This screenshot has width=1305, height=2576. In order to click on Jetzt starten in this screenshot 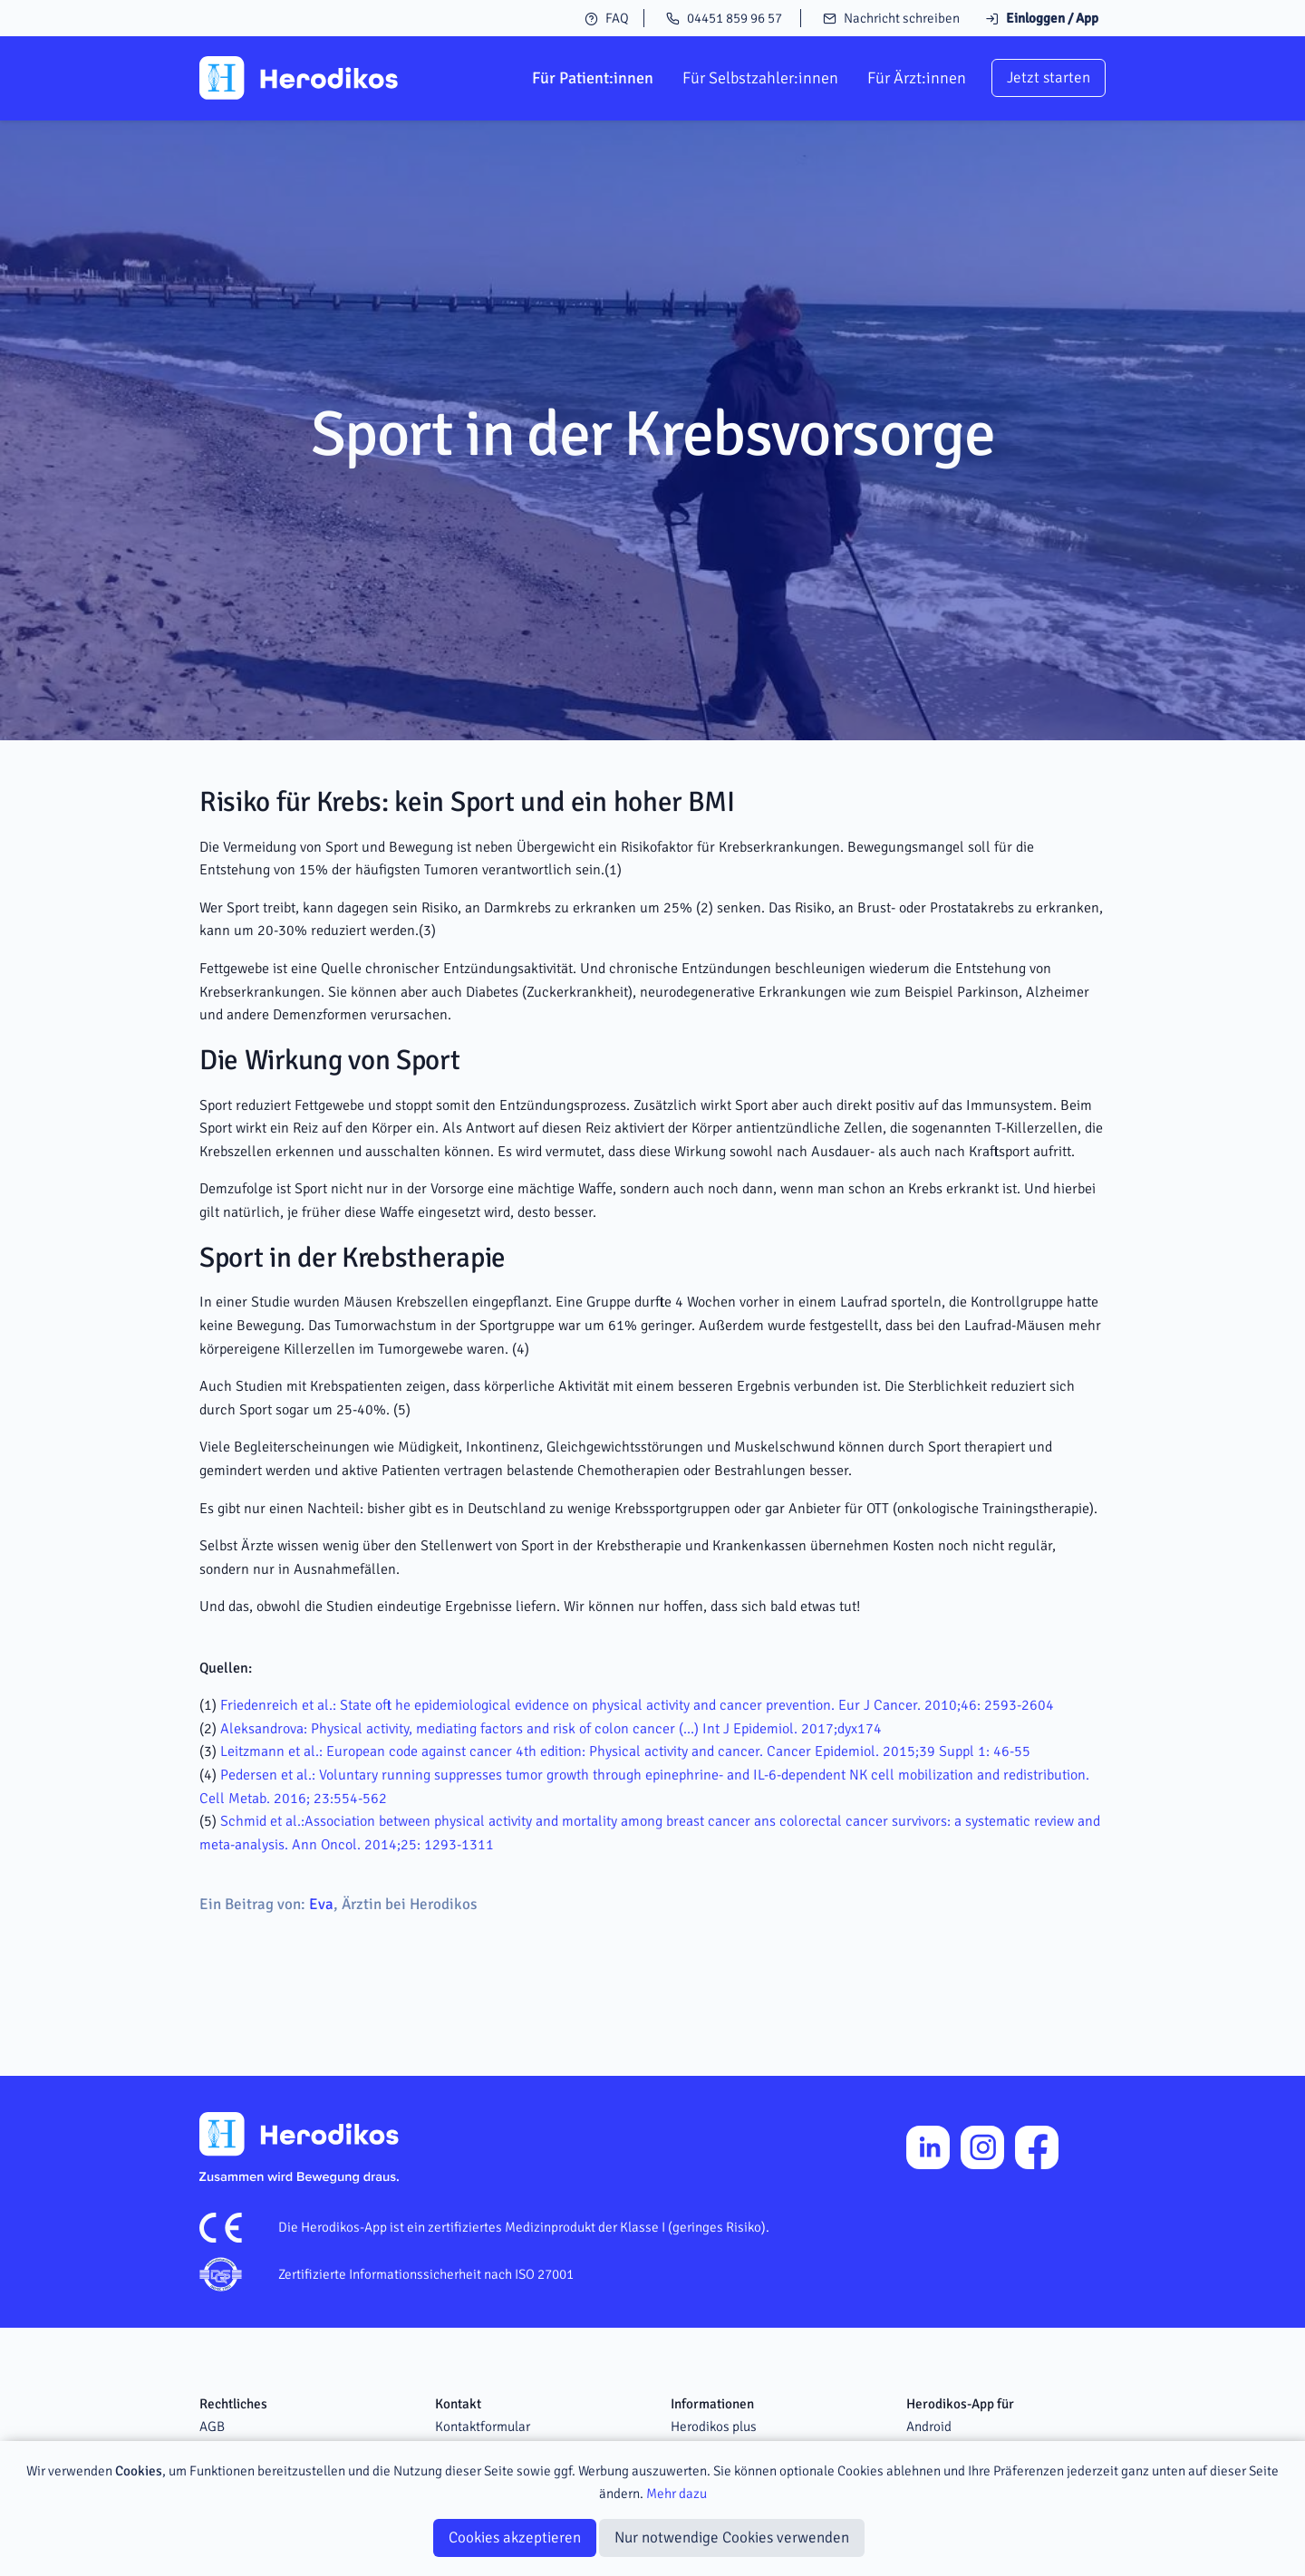, I will do `click(1048, 77)`.